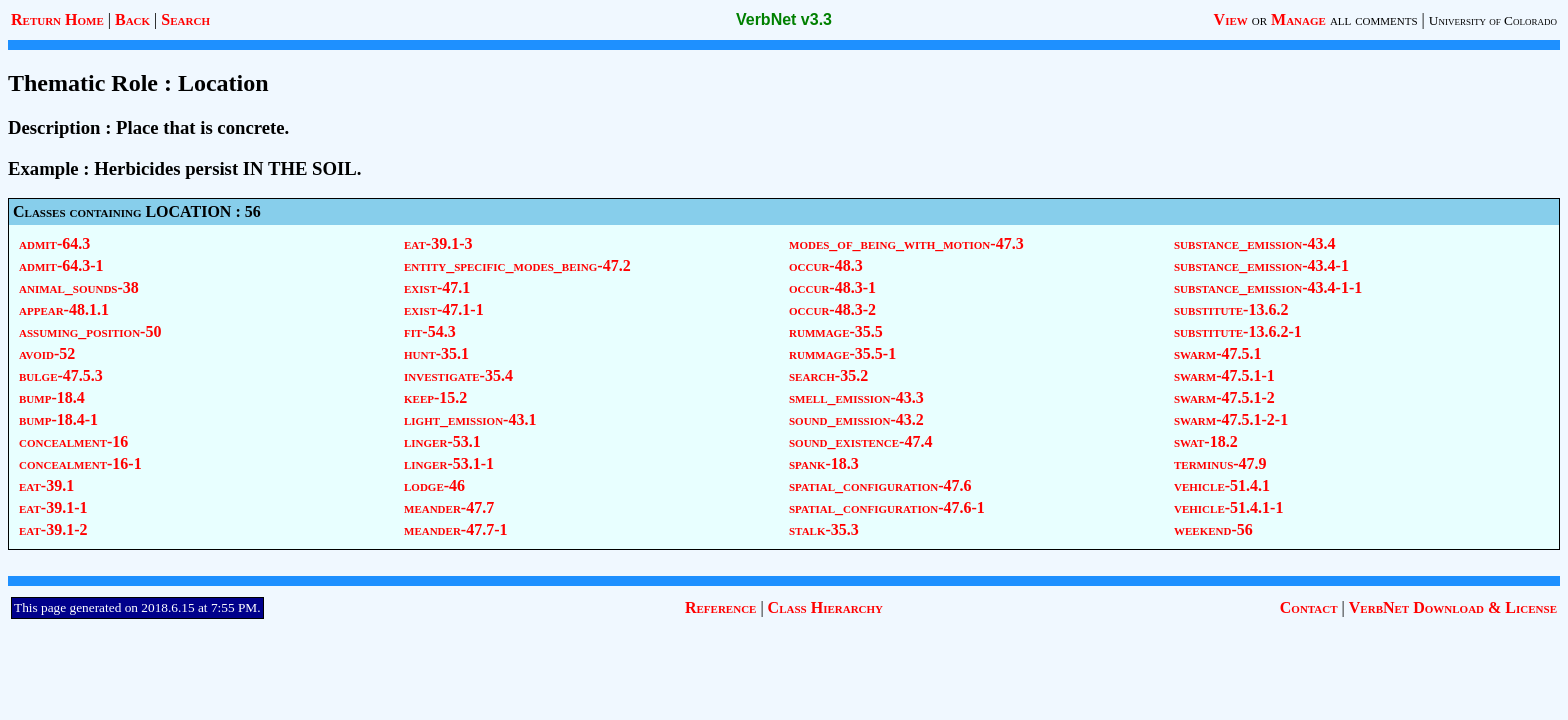  I want to click on substance_emission-43.4-1, so click(1261, 265).